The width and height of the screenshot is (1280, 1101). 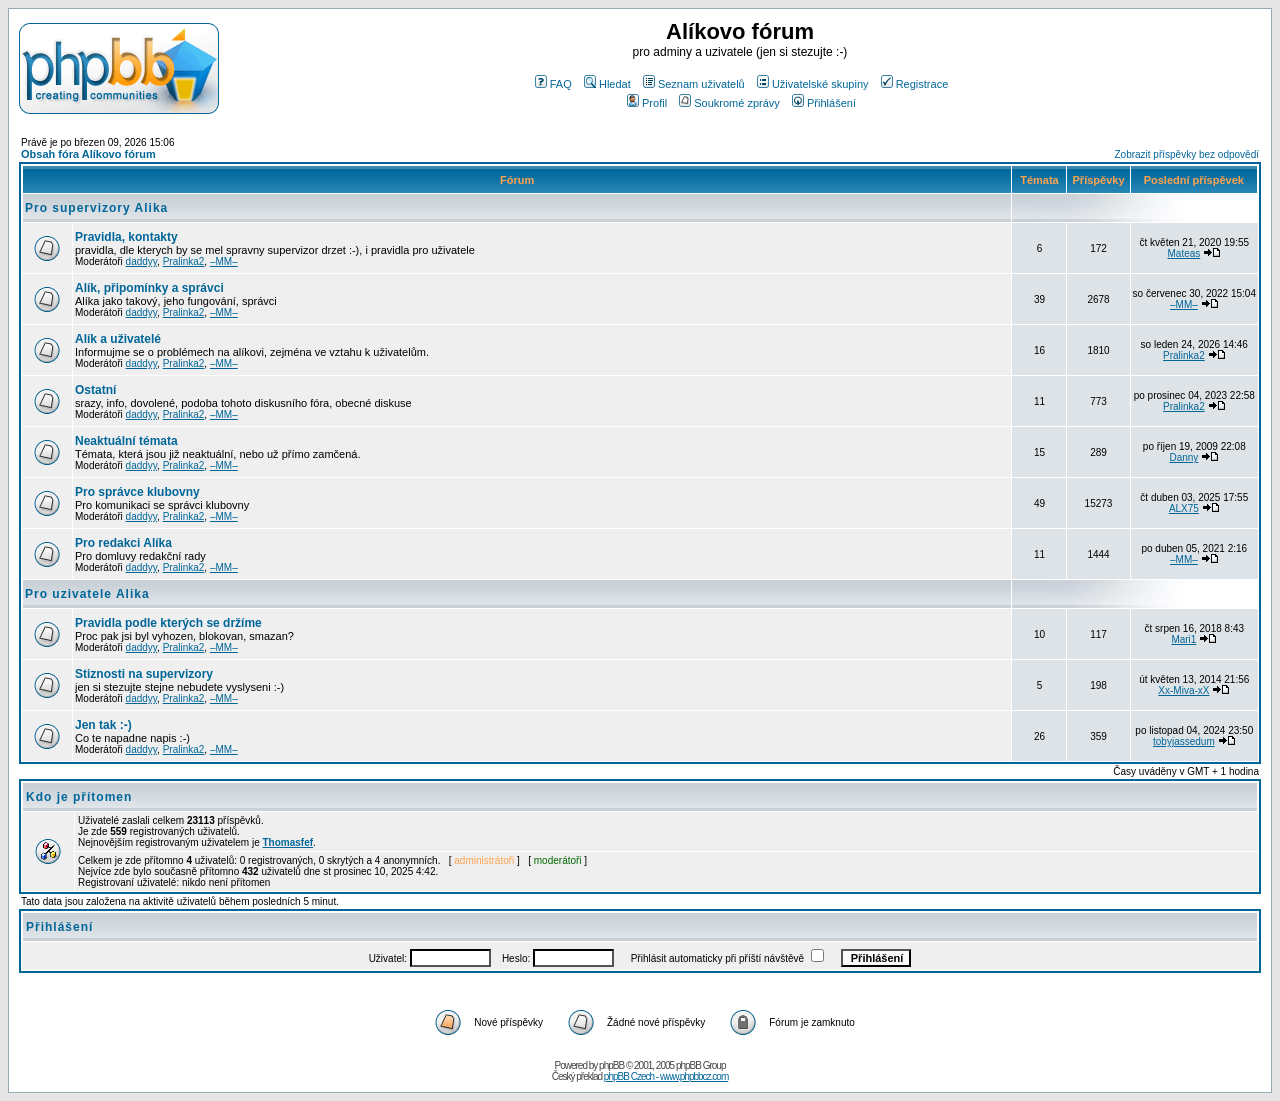 What do you see at coordinates (123, 543) in the screenshot?
I see `Pro redakci Alíka` at bounding box center [123, 543].